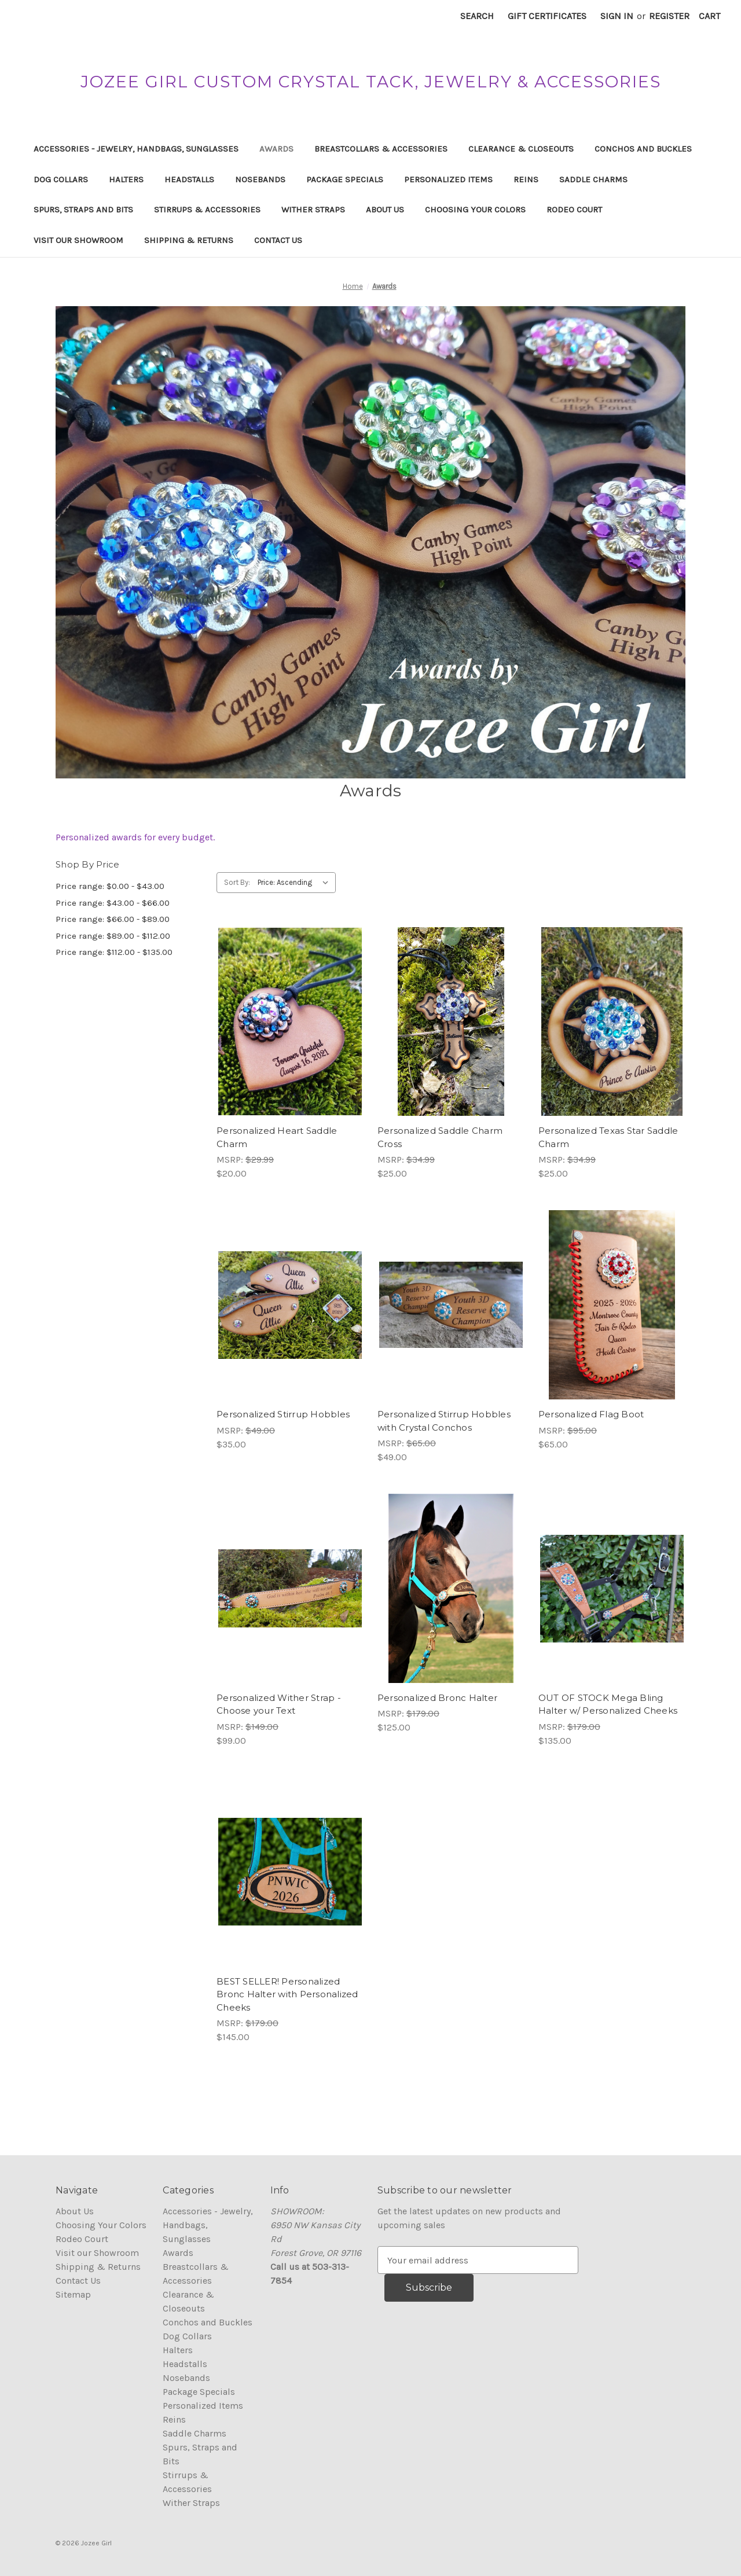 This screenshot has width=741, height=2576. What do you see at coordinates (110, 886) in the screenshot?
I see `Price range: $0.00 - $43.00` at bounding box center [110, 886].